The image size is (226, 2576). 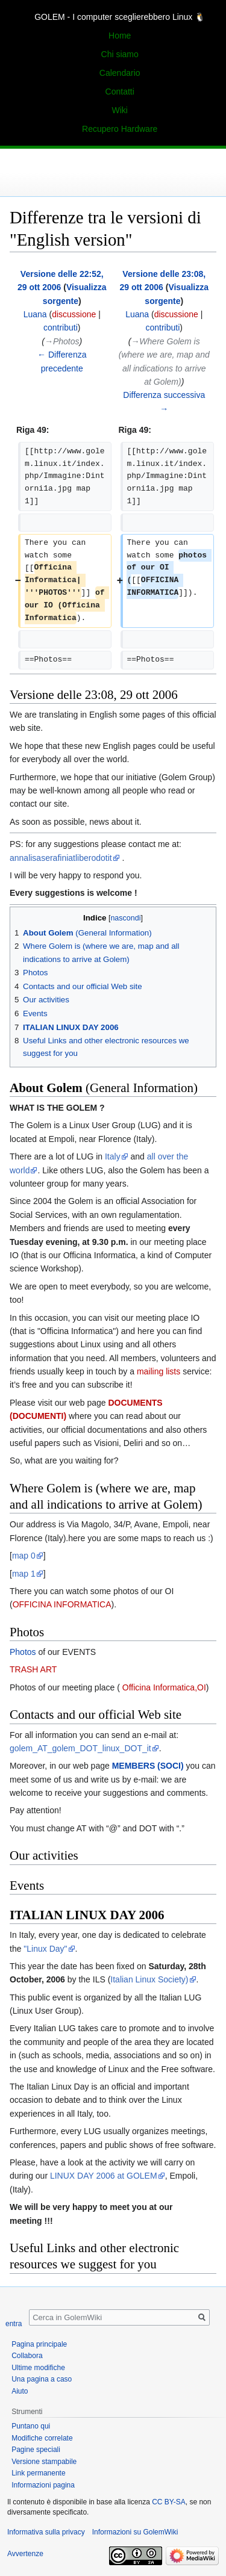 What do you see at coordinates (38, 2367) in the screenshot?
I see `Ultime modifiche` at bounding box center [38, 2367].